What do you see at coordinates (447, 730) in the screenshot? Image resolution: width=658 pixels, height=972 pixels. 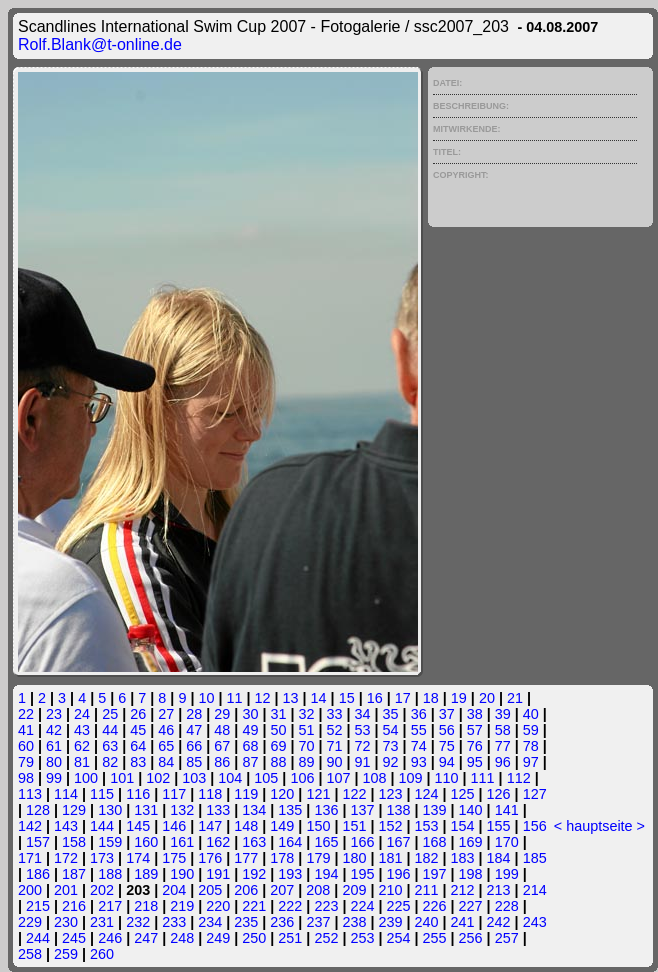 I see `56` at bounding box center [447, 730].